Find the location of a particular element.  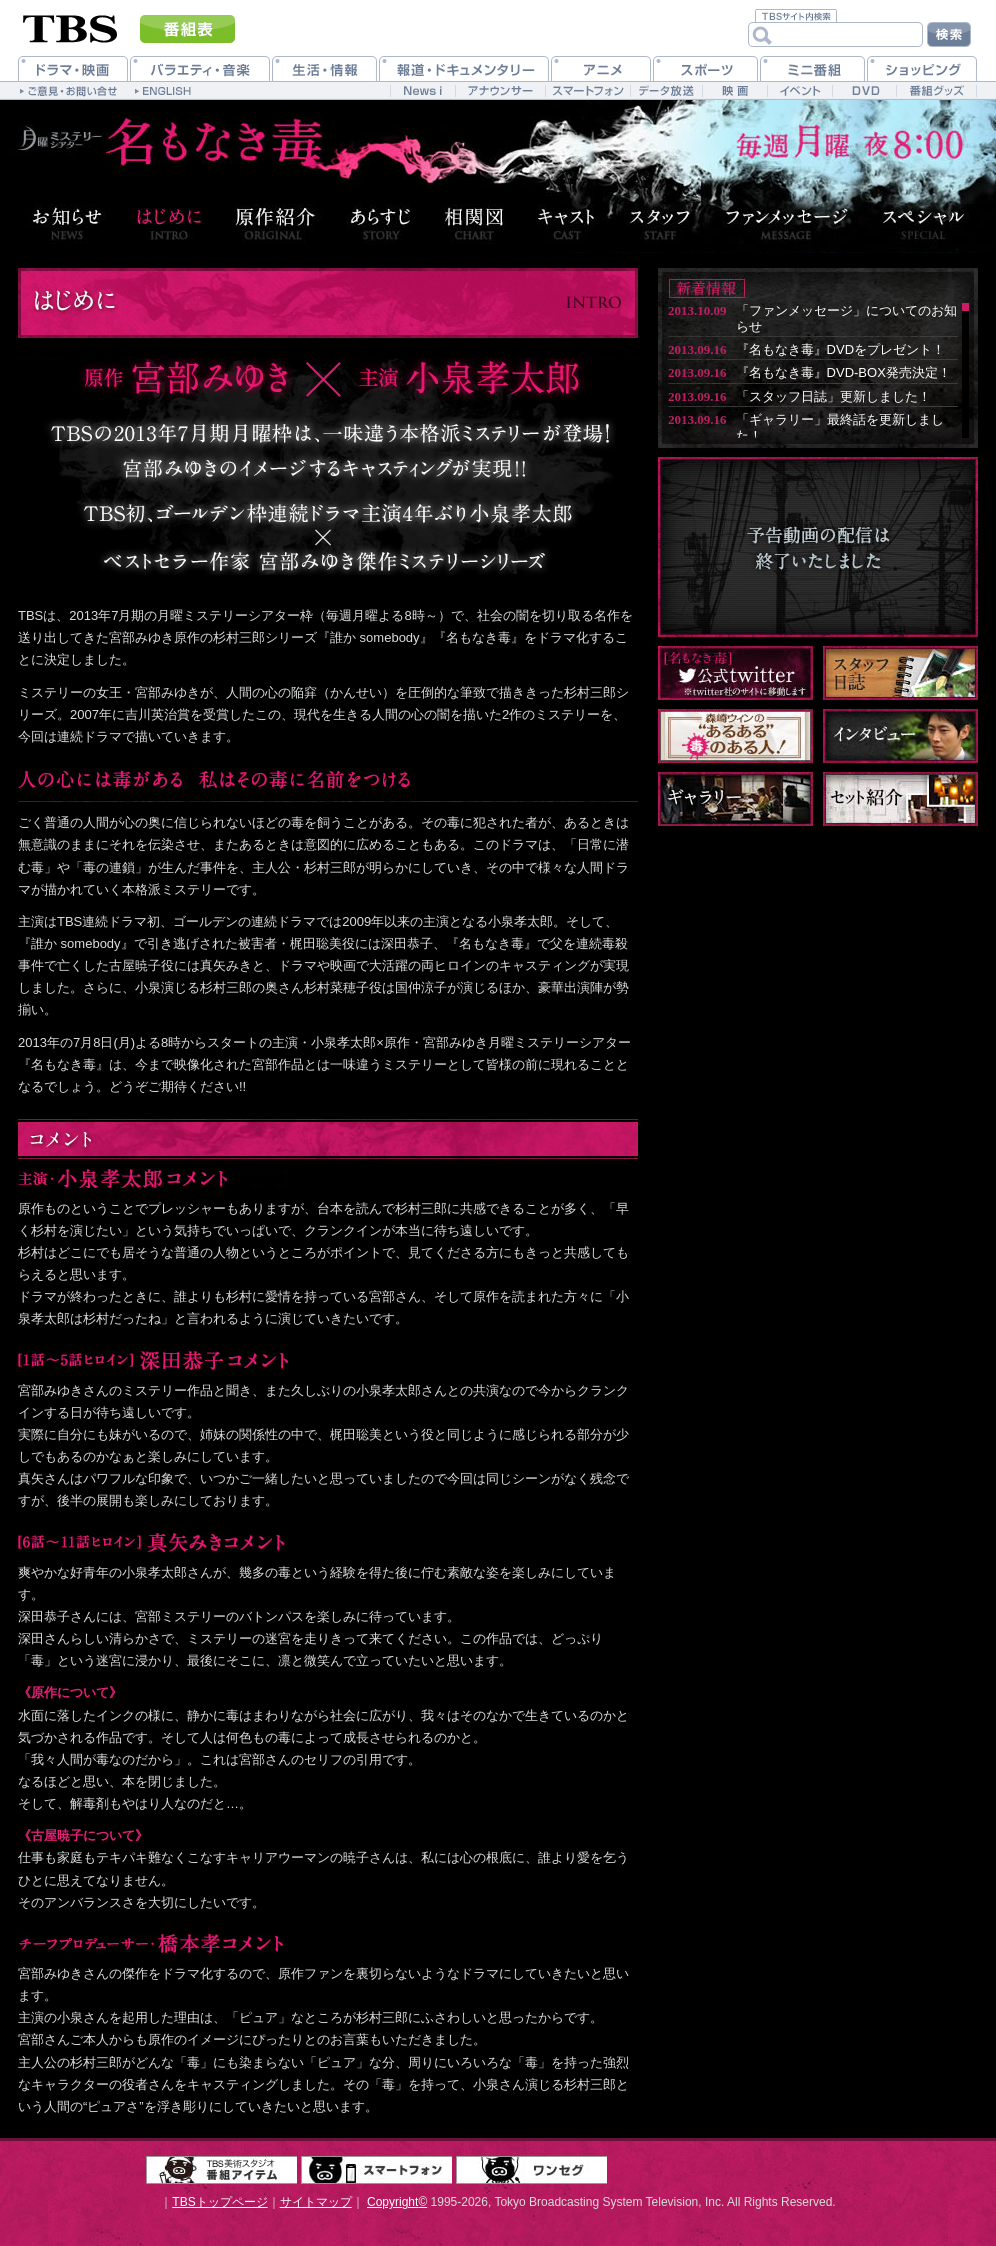

名もなき毒 公式twitter is located at coordinates (735, 673).